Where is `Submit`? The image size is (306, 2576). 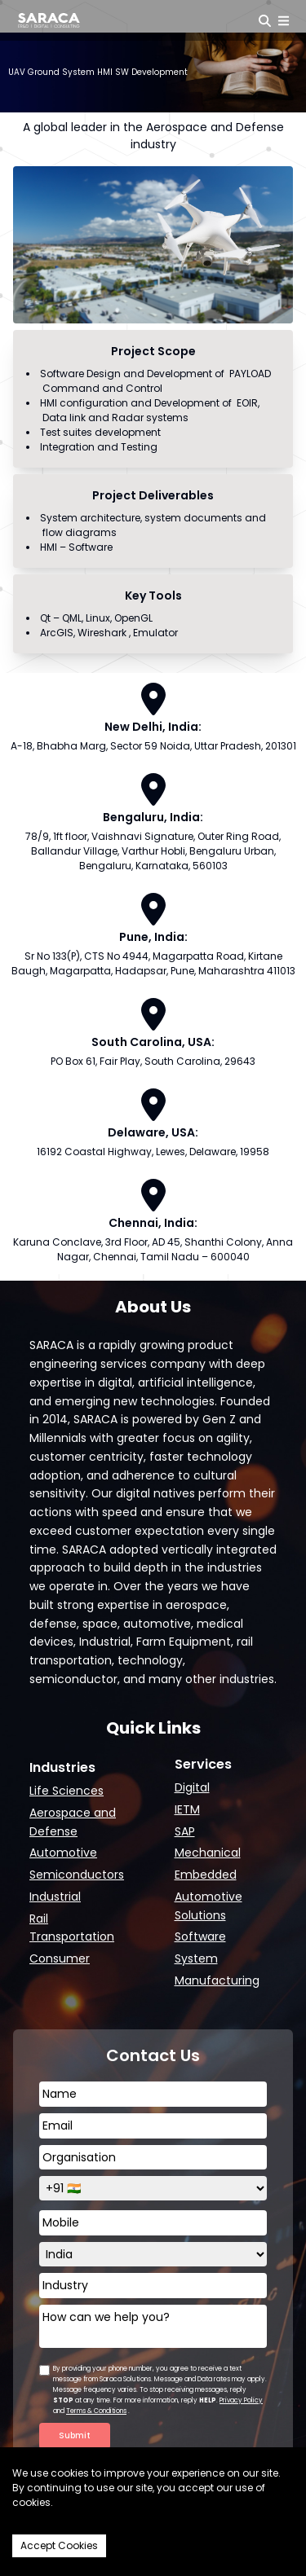 Submit is located at coordinates (75, 2435).